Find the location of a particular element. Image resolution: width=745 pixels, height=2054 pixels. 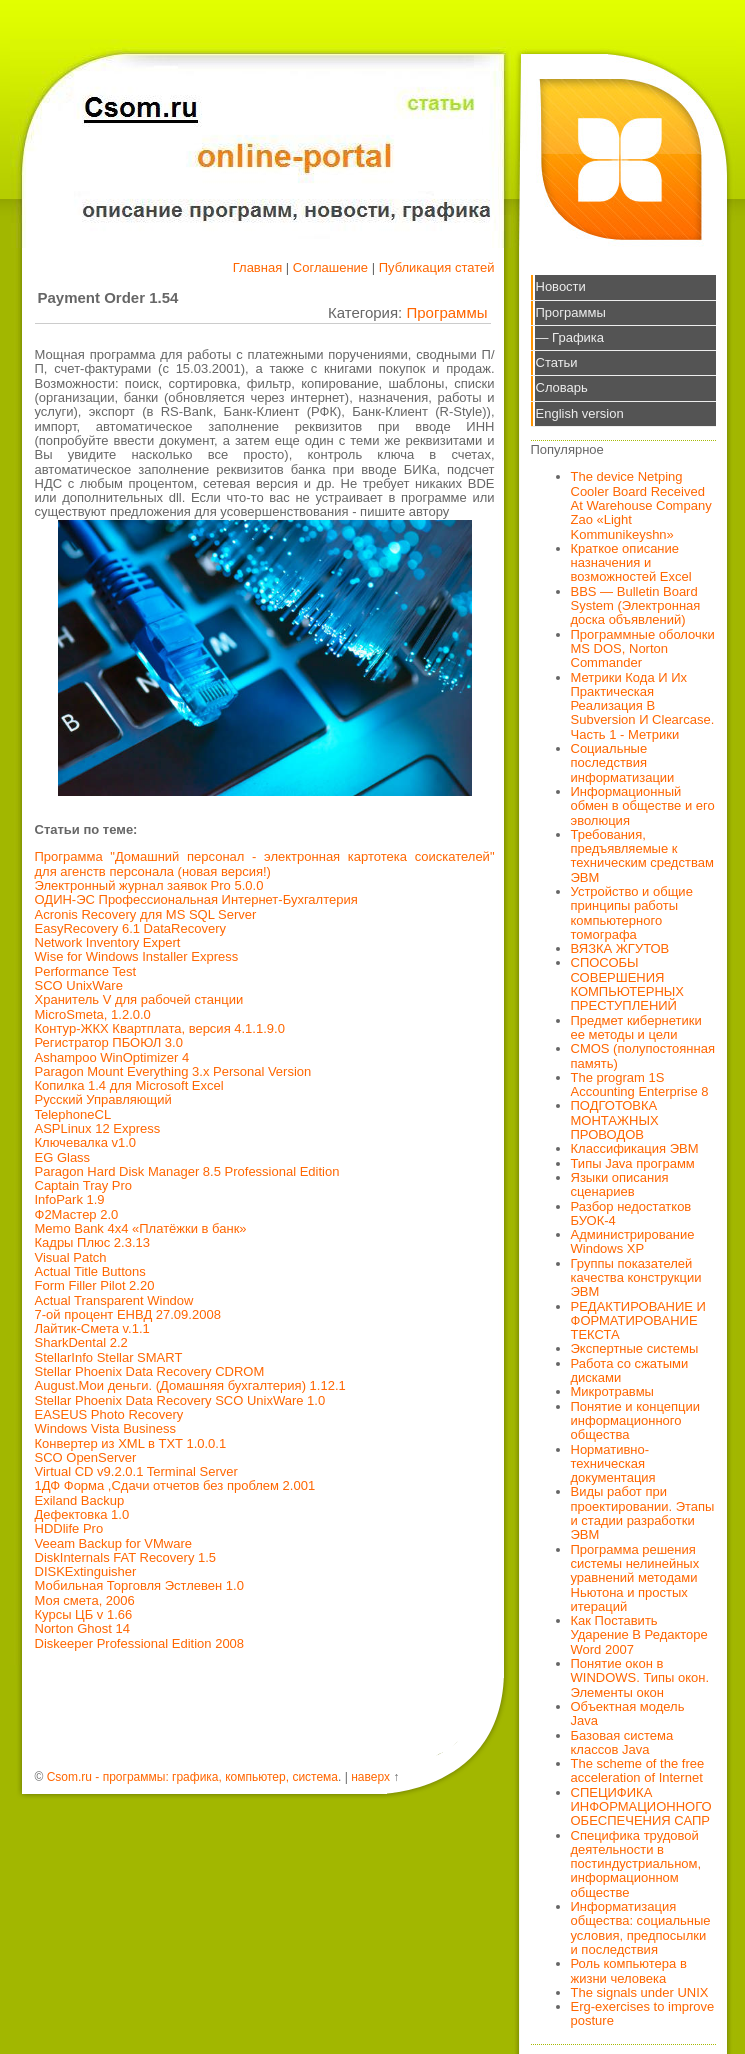

ASPLinux 12 Express is located at coordinates (98, 1128).